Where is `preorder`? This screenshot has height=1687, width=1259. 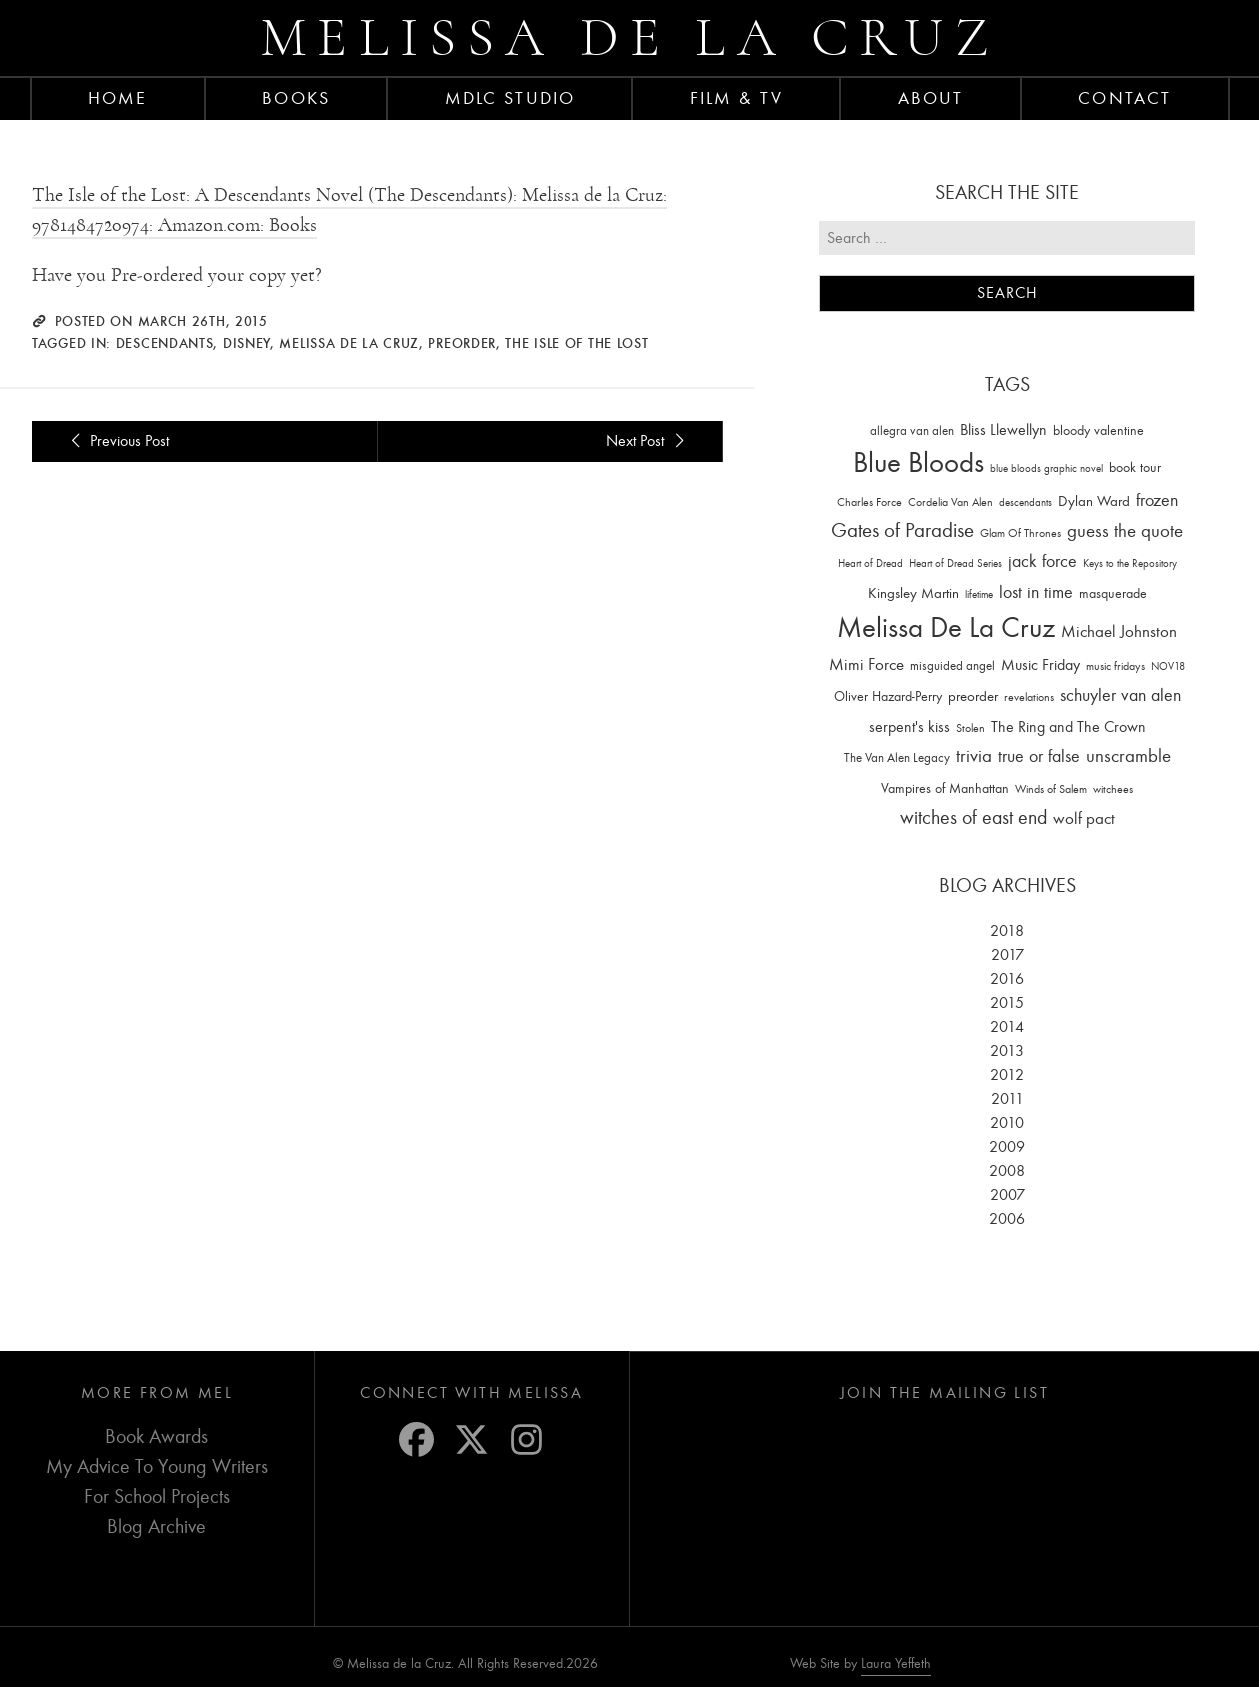
preorder is located at coordinates (462, 343).